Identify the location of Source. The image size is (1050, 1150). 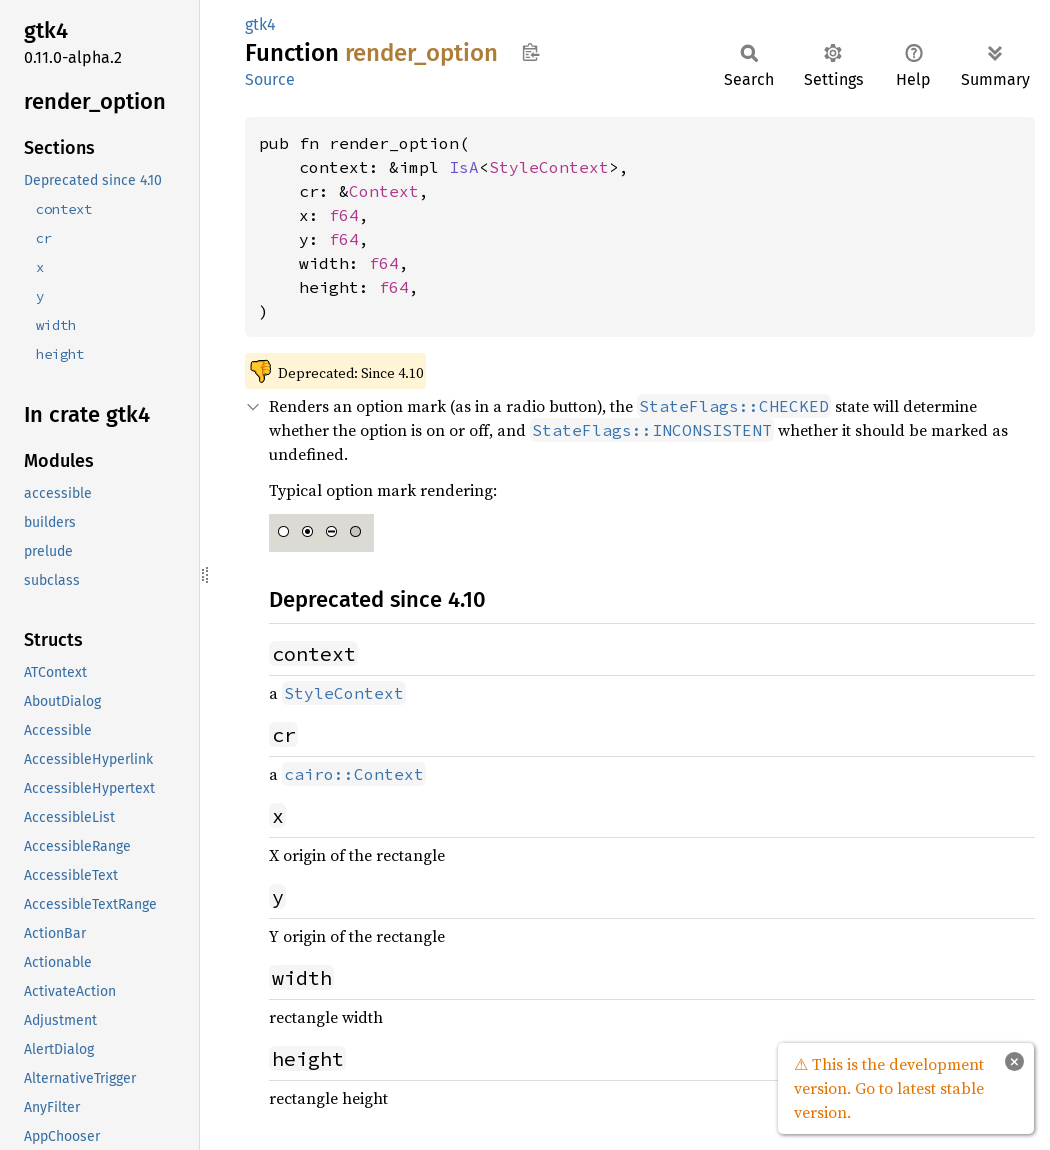
(270, 79).